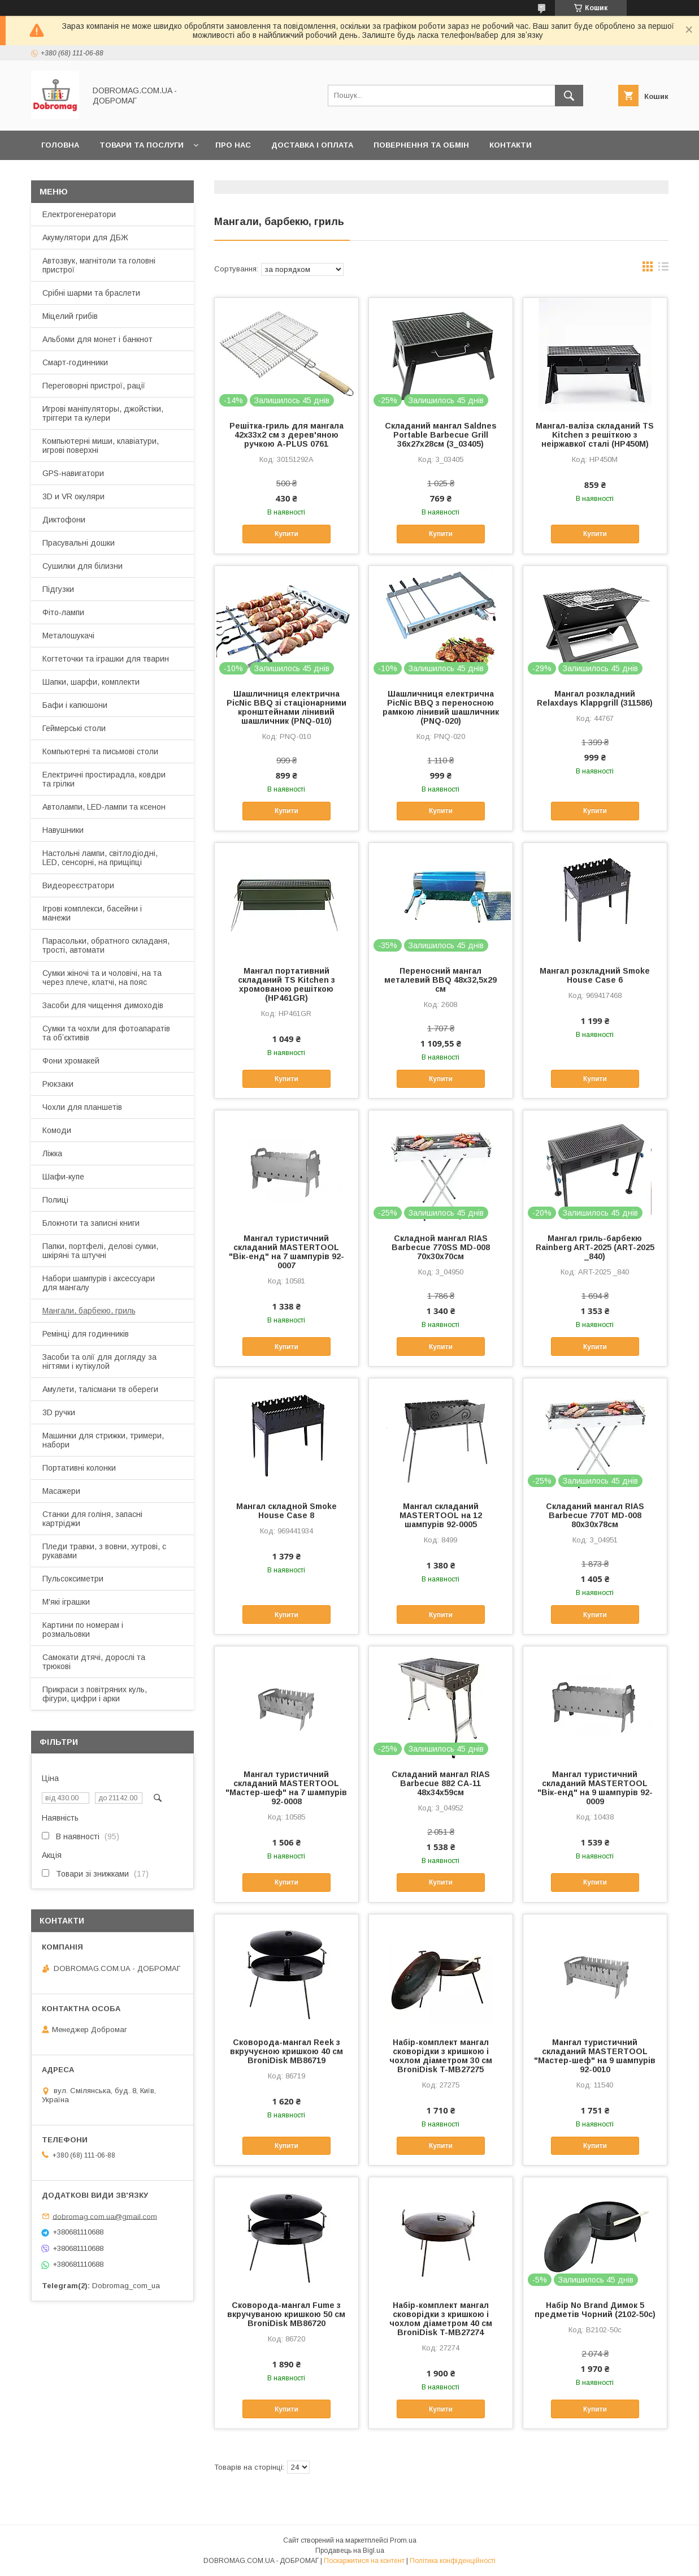 Image resolution: width=699 pixels, height=2576 pixels. Describe the element at coordinates (63, 612) in the screenshot. I see `Фіто-лампи` at that location.